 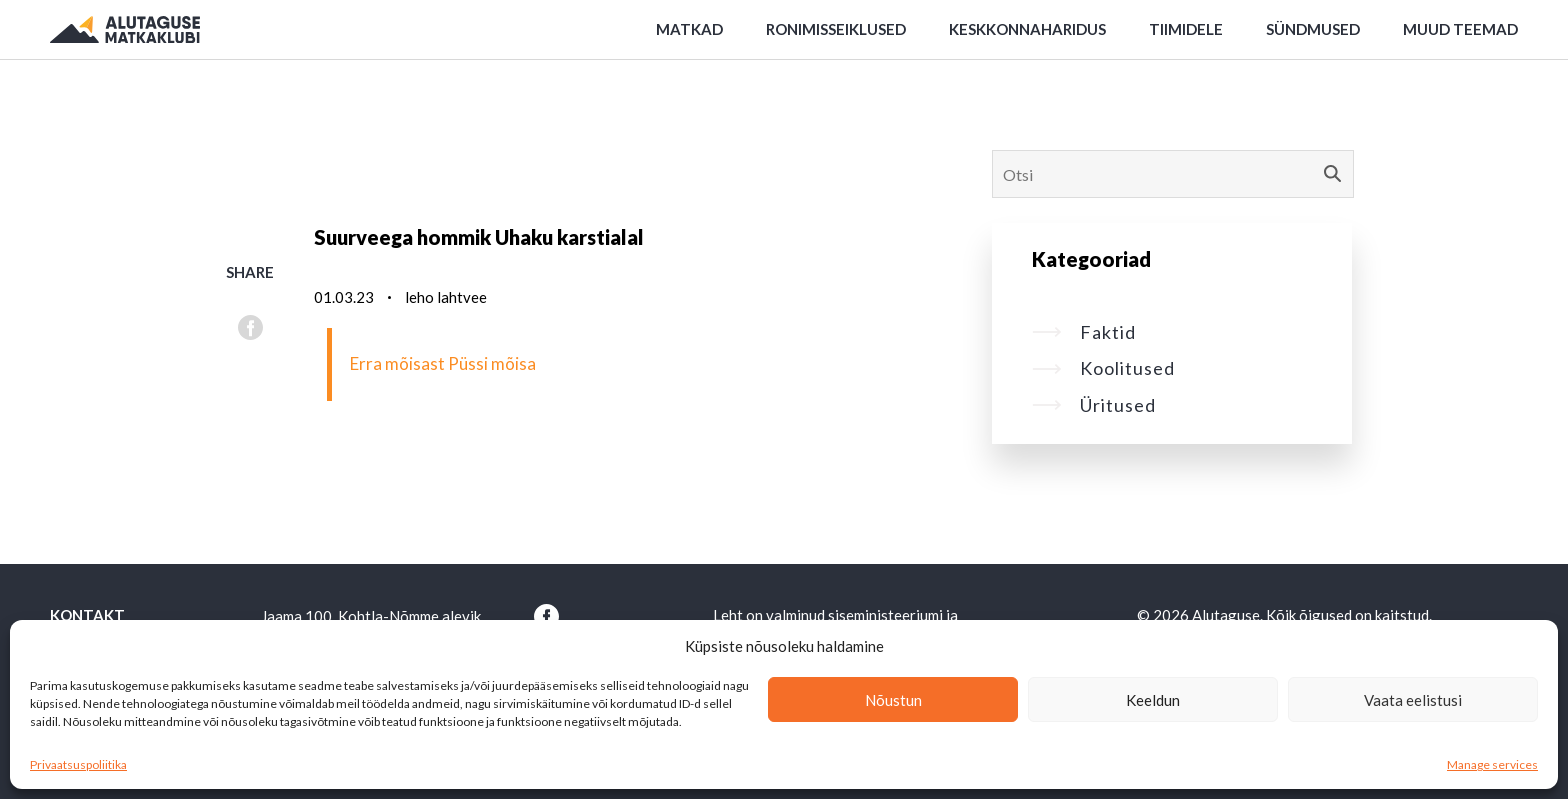 What do you see at coordinates (689, 29) in the screenshot?
I see `Matkad` at bounding box center [689, 29].